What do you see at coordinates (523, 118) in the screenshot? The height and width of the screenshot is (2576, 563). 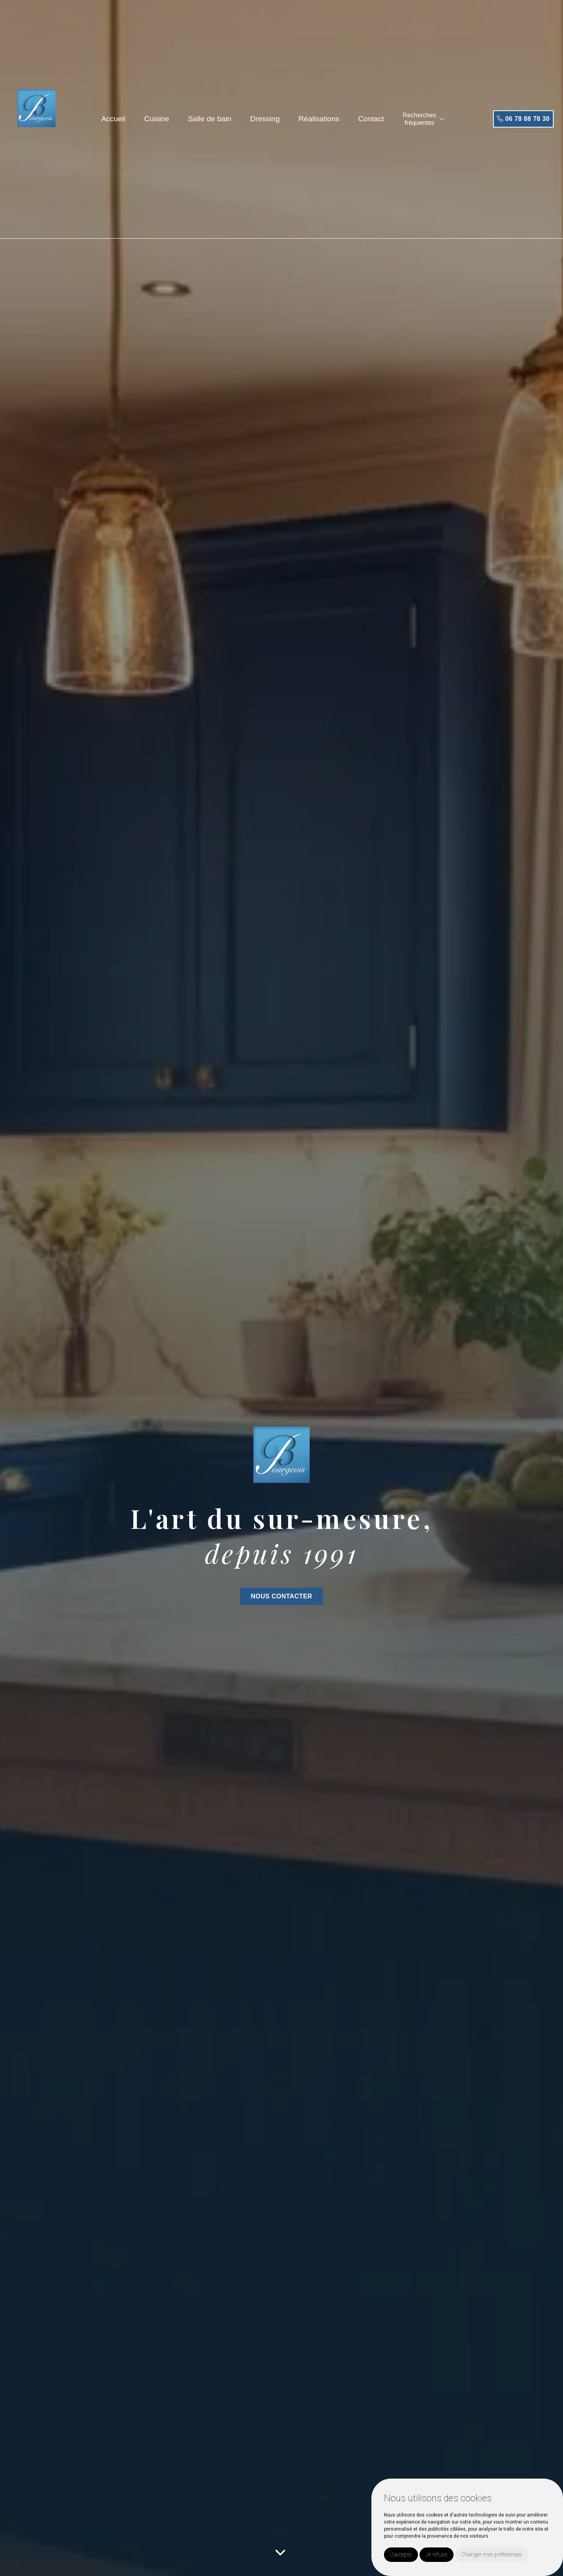 I see `06 78 88 78 30` at bounding box center [523, 118].